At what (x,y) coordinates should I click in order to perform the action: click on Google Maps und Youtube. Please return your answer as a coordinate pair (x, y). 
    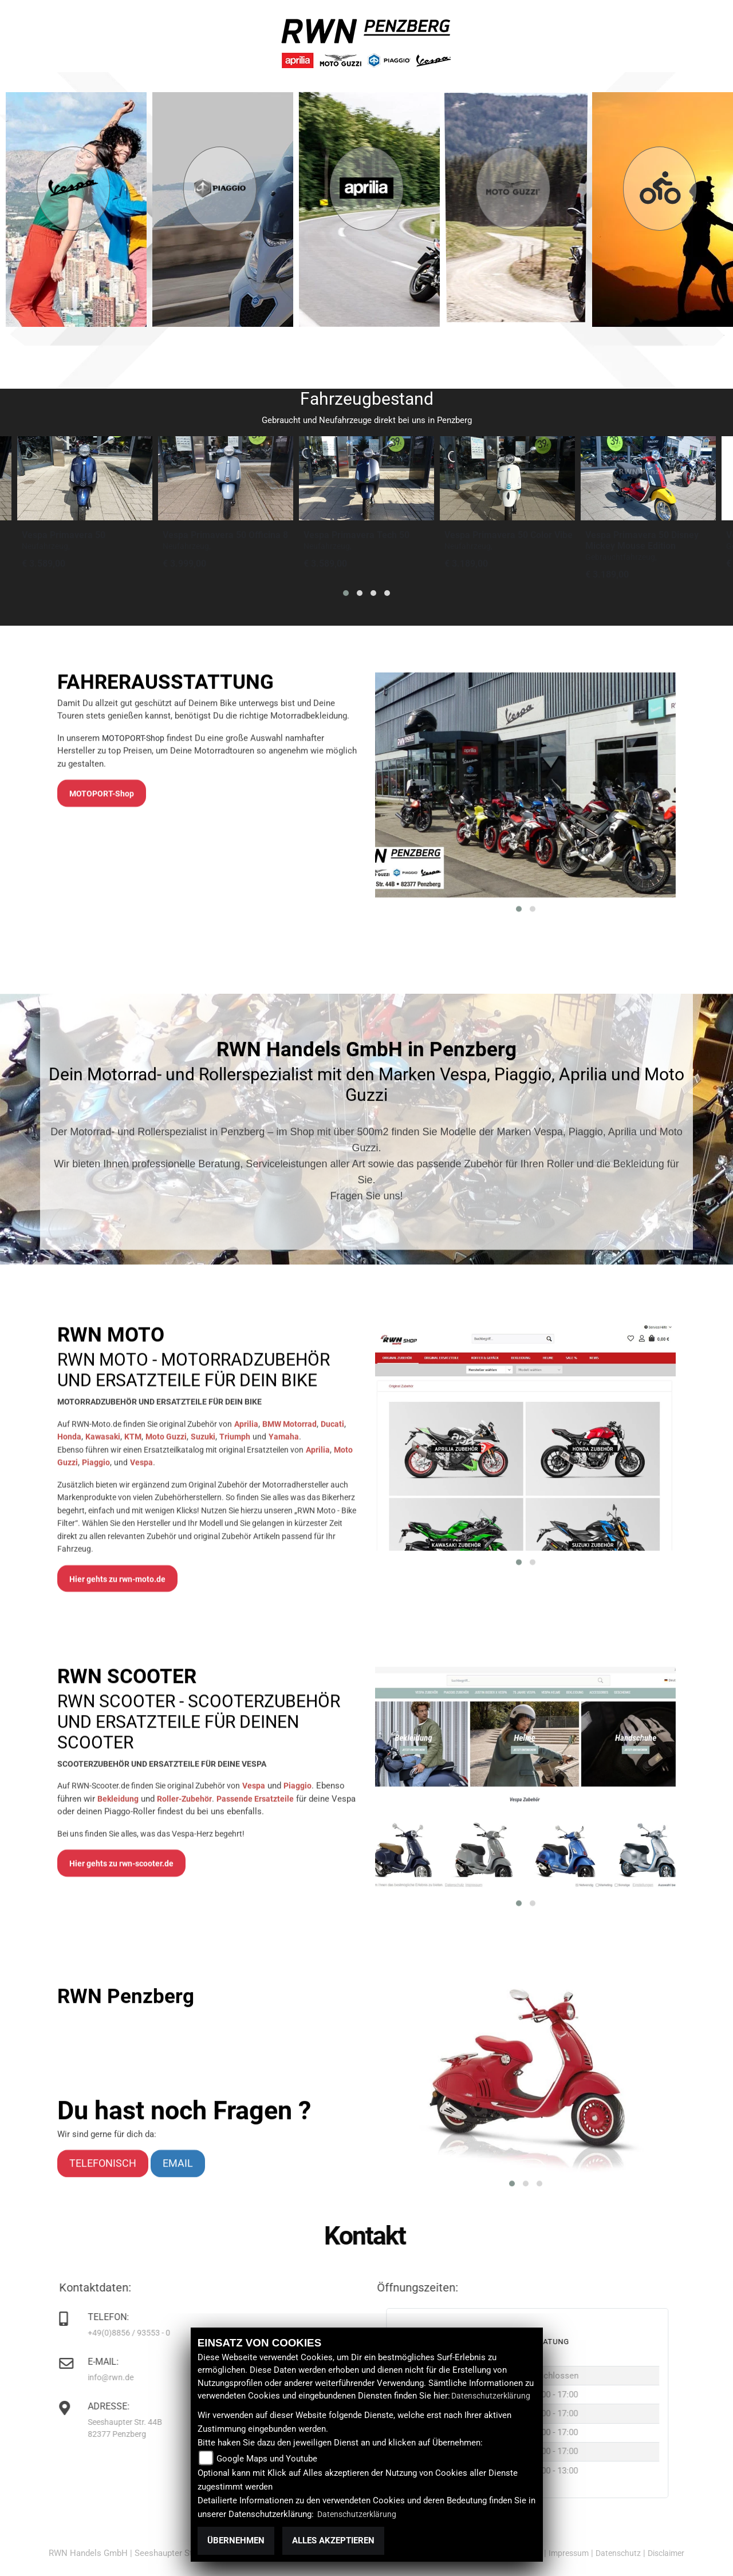
    Looking at the image, I should click on (266, 2458).